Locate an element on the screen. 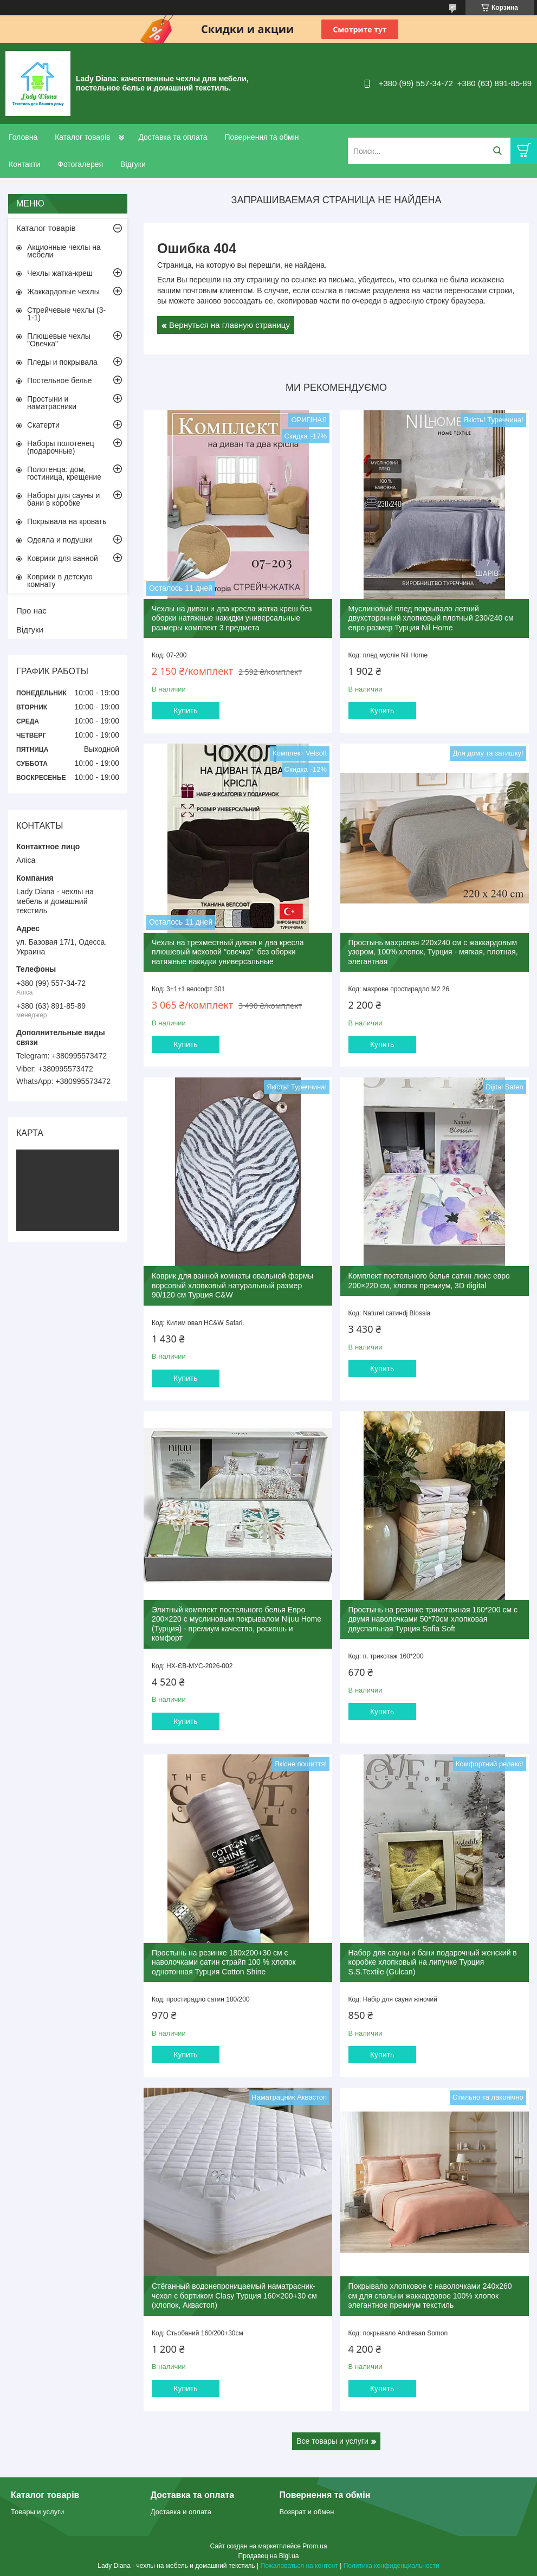  Чехлы на трехместный диван и два кресла плюшевый меховой "овечка" без оборки натяжные накидки универсальные is located at coordinates (228, 952).